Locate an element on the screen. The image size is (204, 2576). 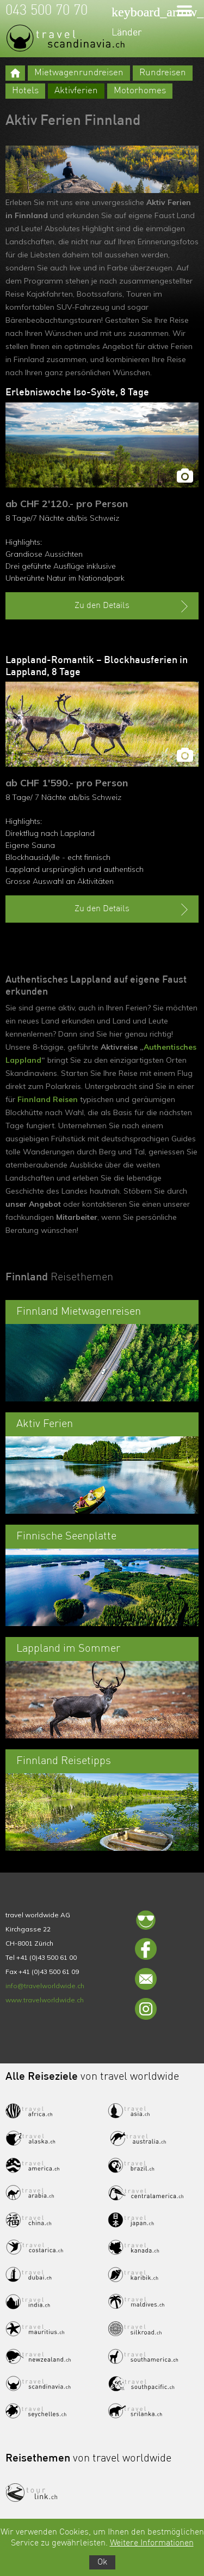
Ok is located at coordinates (102, 2562).